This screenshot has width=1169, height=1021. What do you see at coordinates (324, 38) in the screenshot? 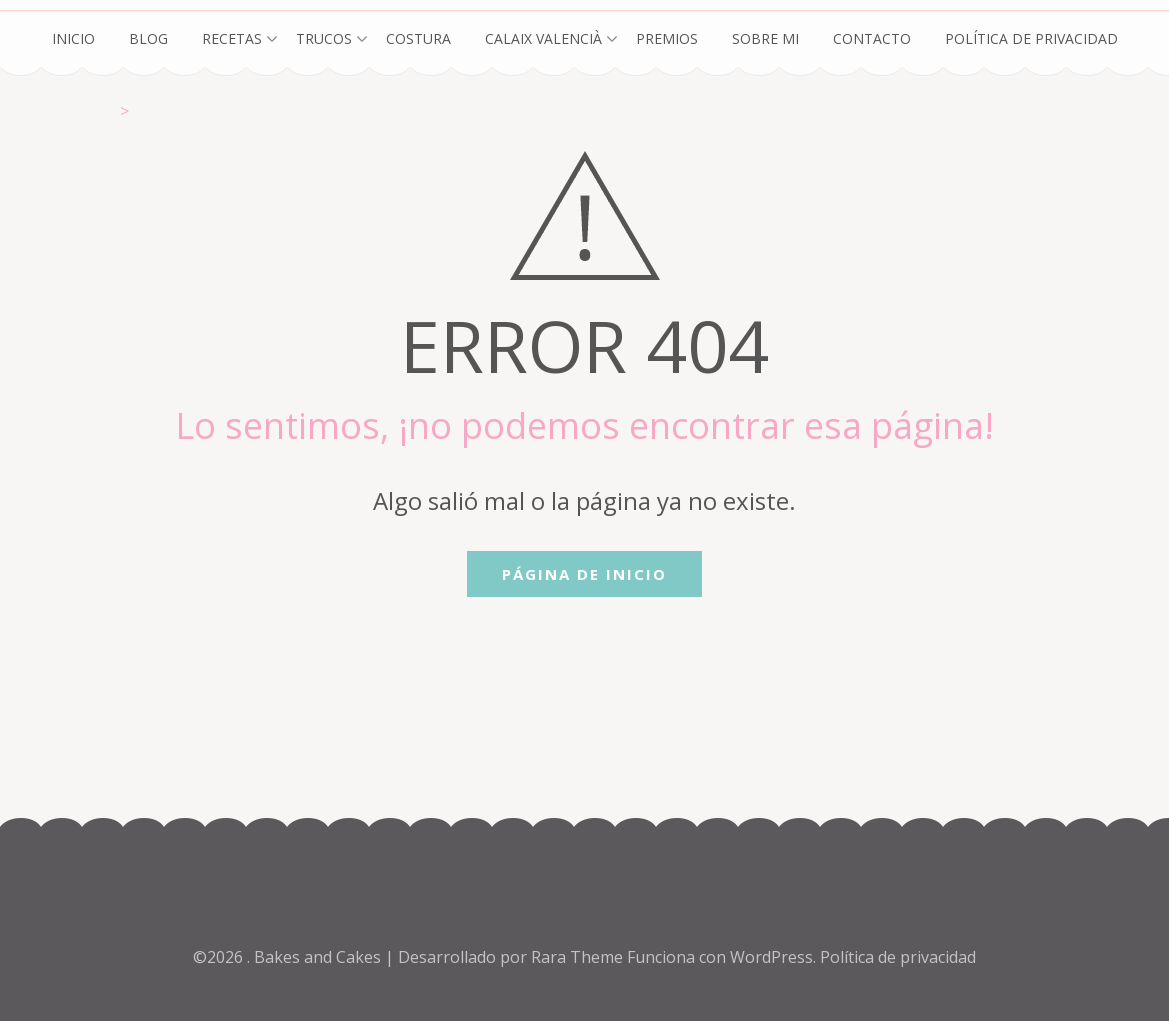
I see `Trucos` at bounding box center [324, 38].